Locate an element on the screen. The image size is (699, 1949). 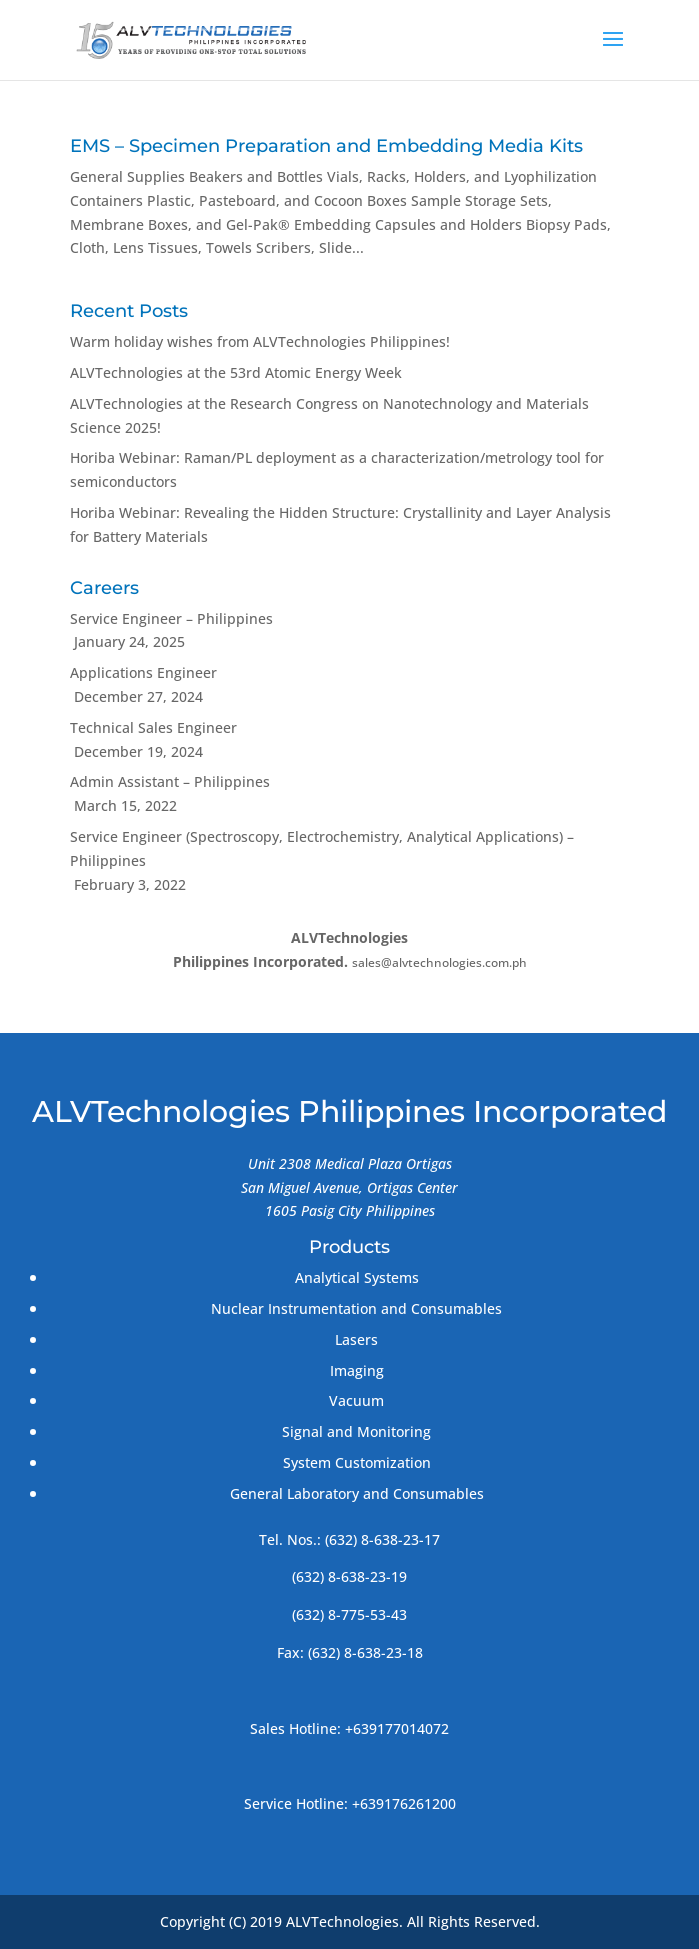
Imaging is located at coordinates (357, 1370).